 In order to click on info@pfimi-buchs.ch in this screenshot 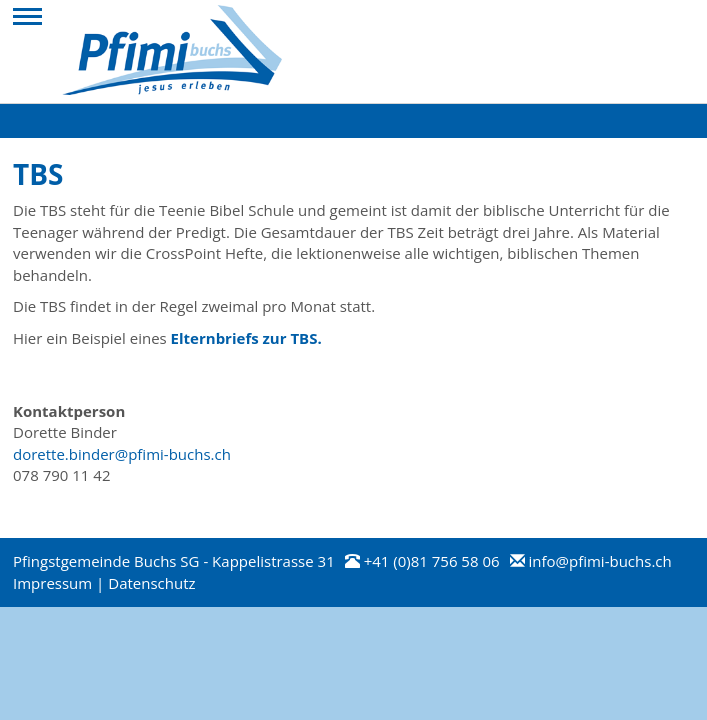, I will do `click(599, 561)`.